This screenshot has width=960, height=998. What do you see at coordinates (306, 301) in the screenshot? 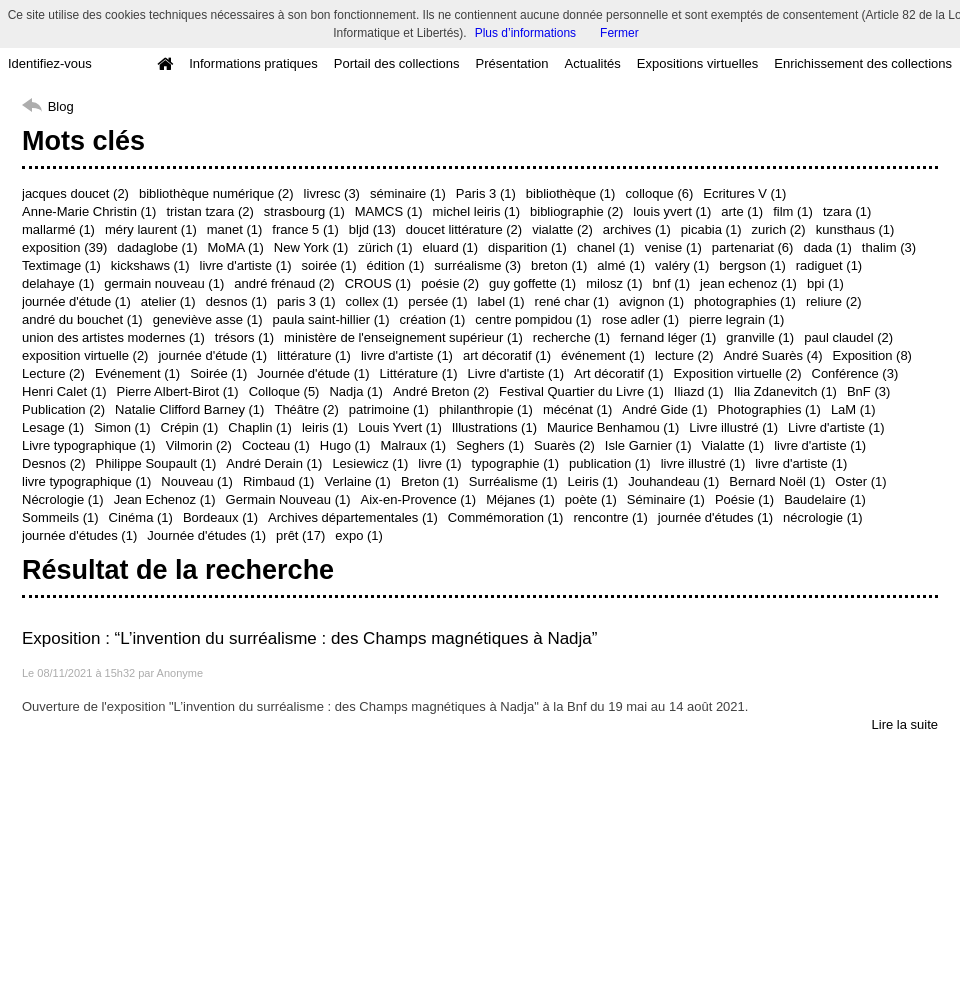
I see `paris 3 (1)` at bounding box center [306, 301].